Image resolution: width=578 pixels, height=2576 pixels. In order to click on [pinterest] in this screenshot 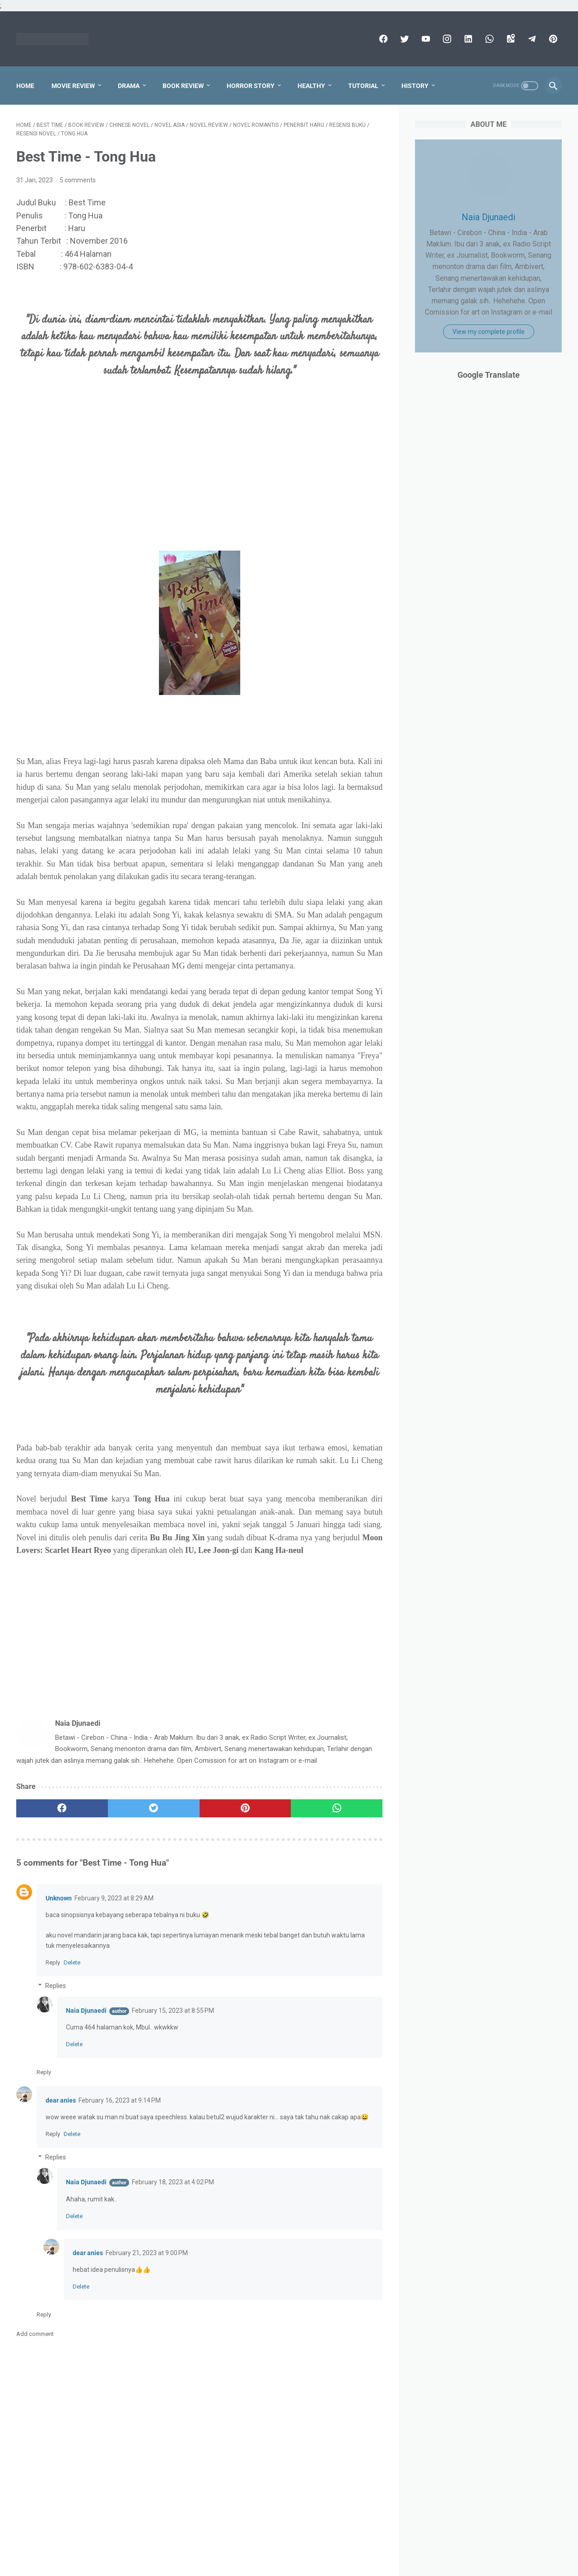, I will do `click(552, 39)`.